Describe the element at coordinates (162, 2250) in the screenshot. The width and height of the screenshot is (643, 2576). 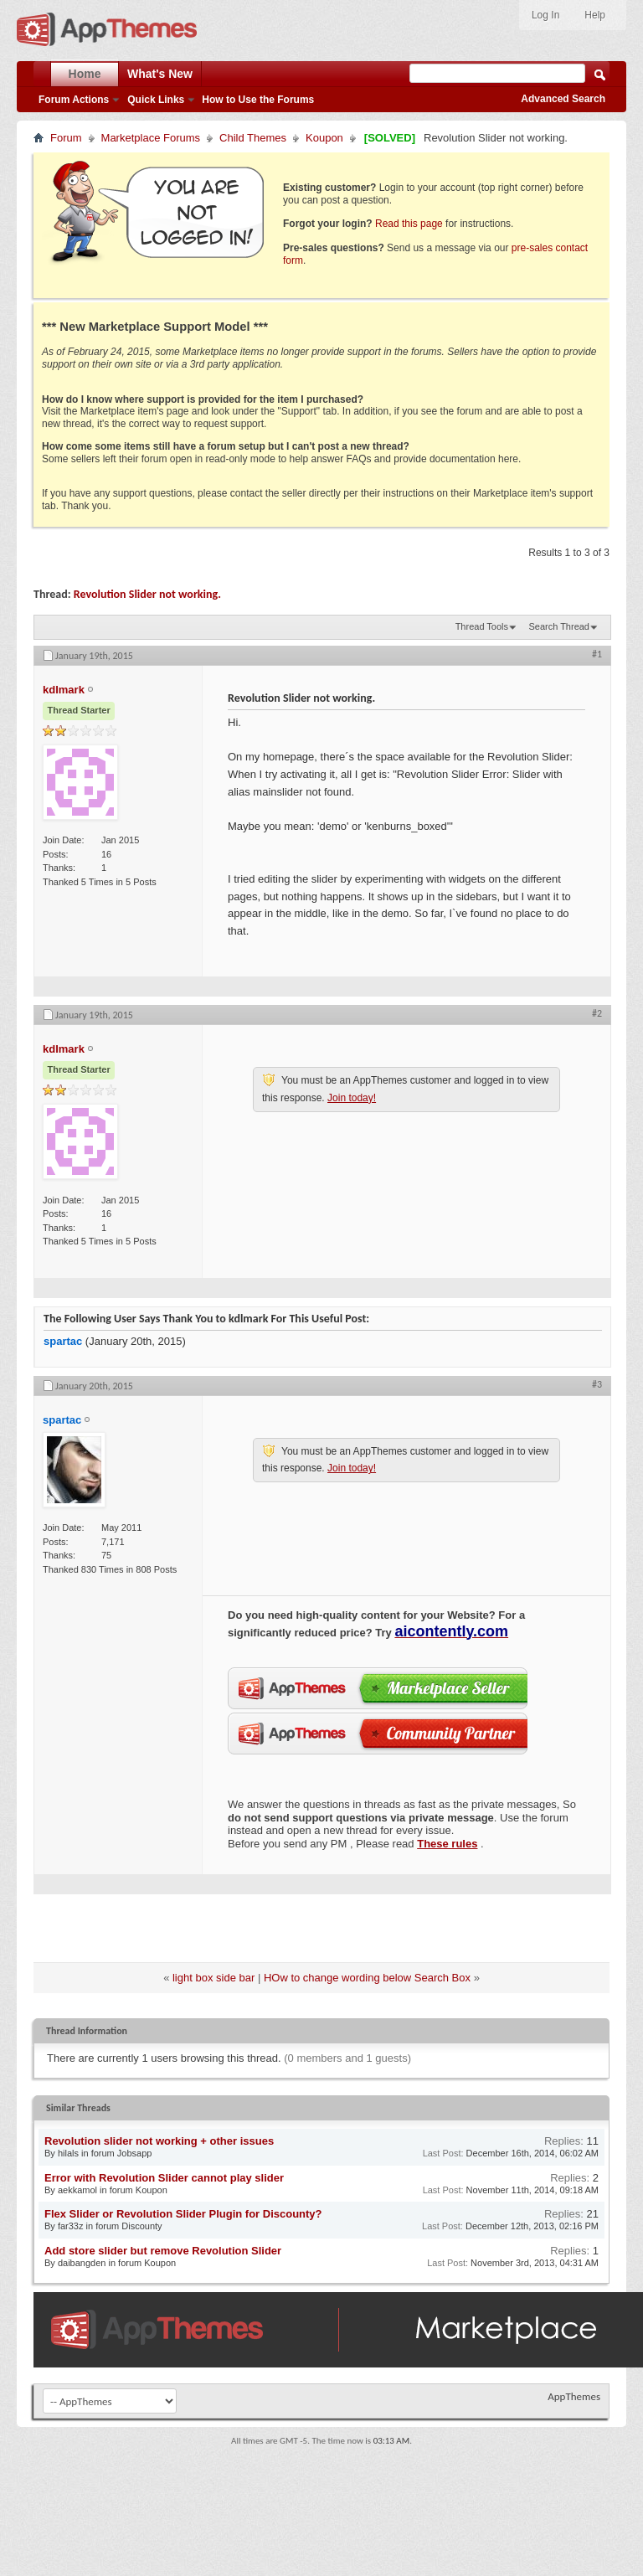
I see `Add store slider but remove Revolution Slider` at that location.